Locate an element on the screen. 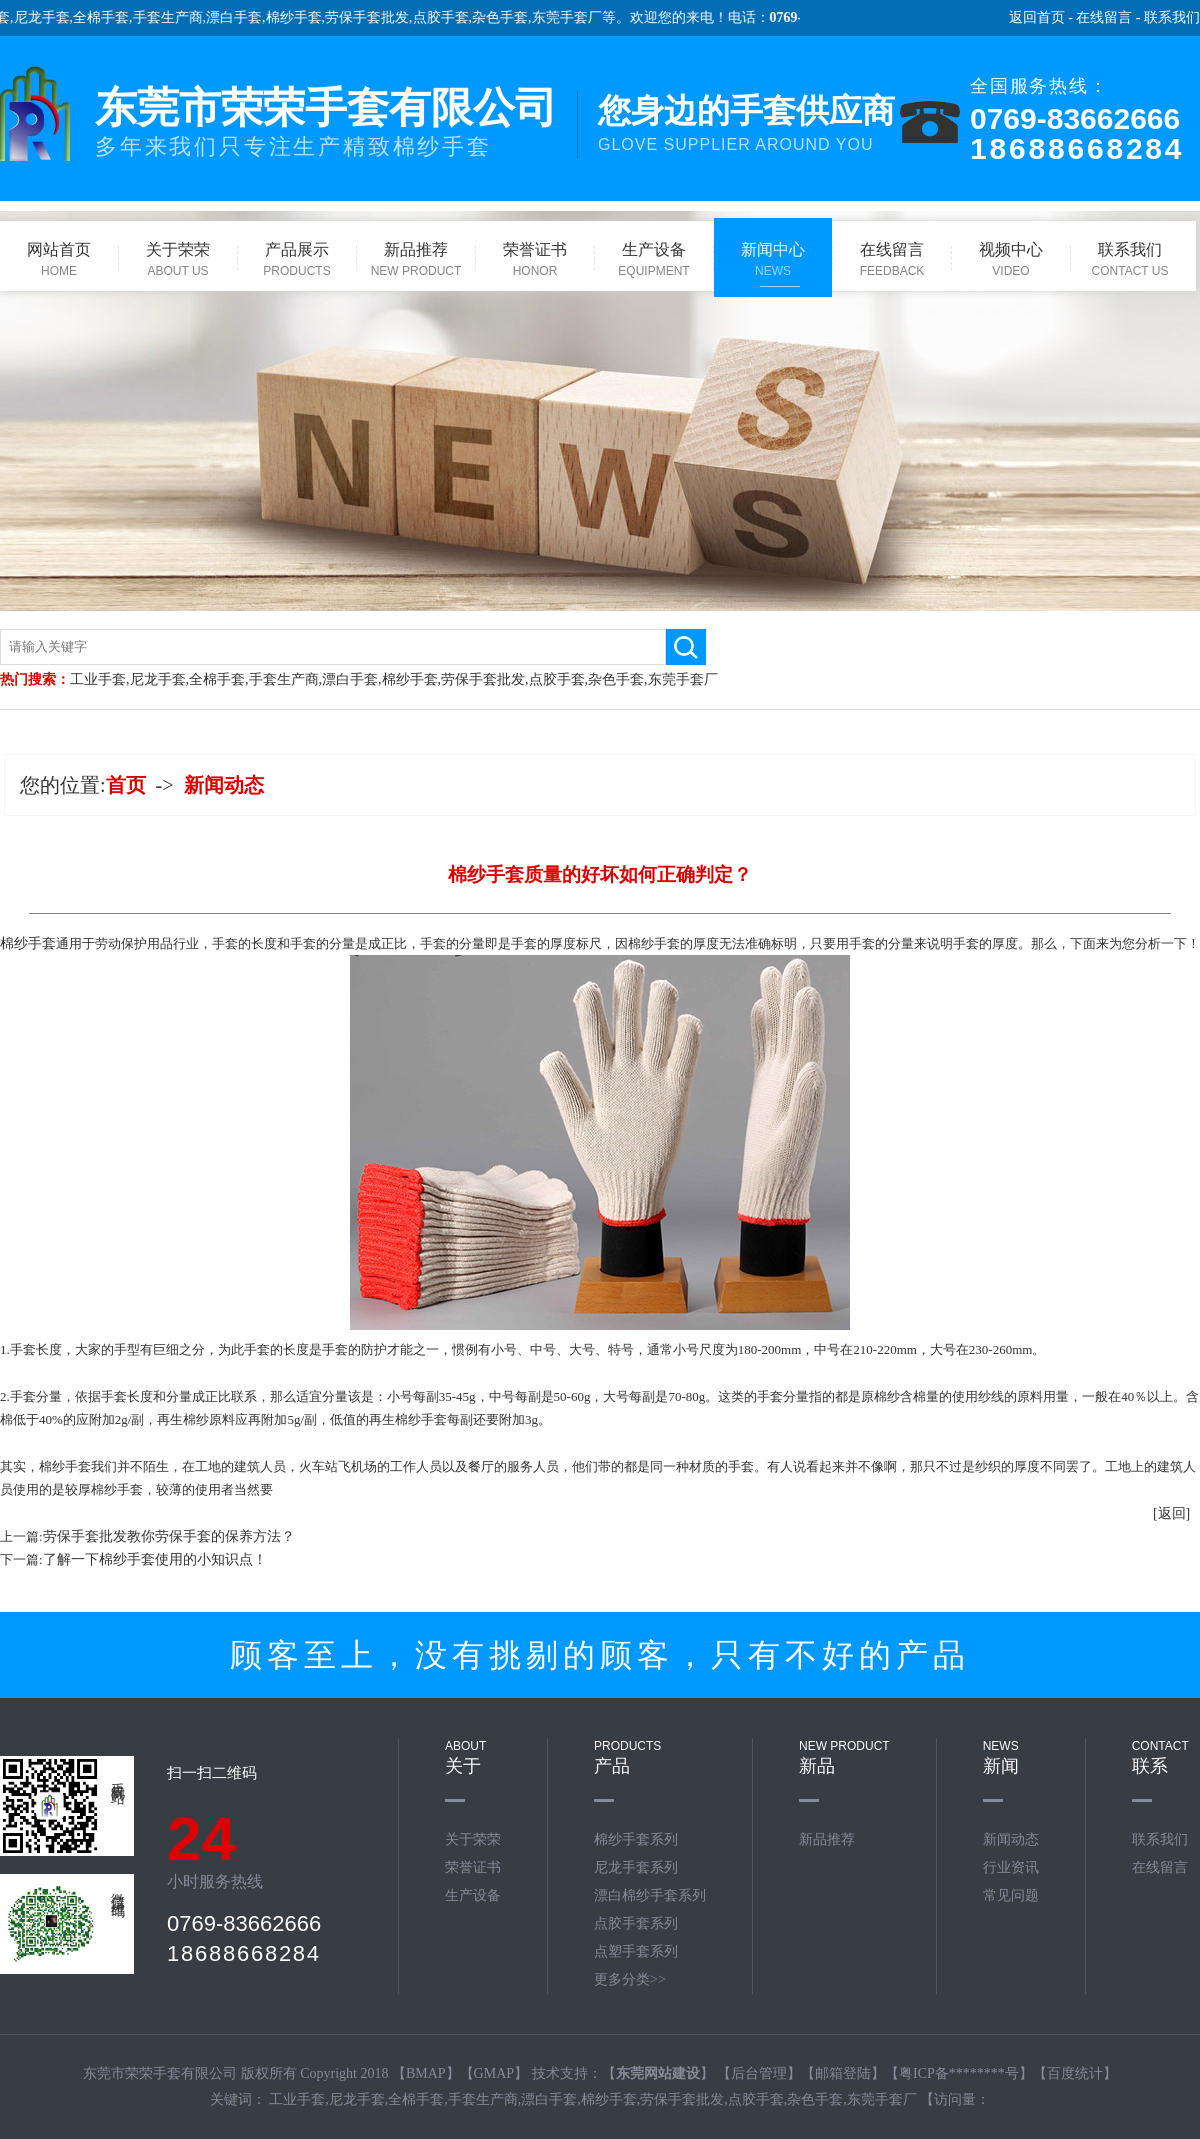  关于荣荣 is located at coordinates (473, 1839).